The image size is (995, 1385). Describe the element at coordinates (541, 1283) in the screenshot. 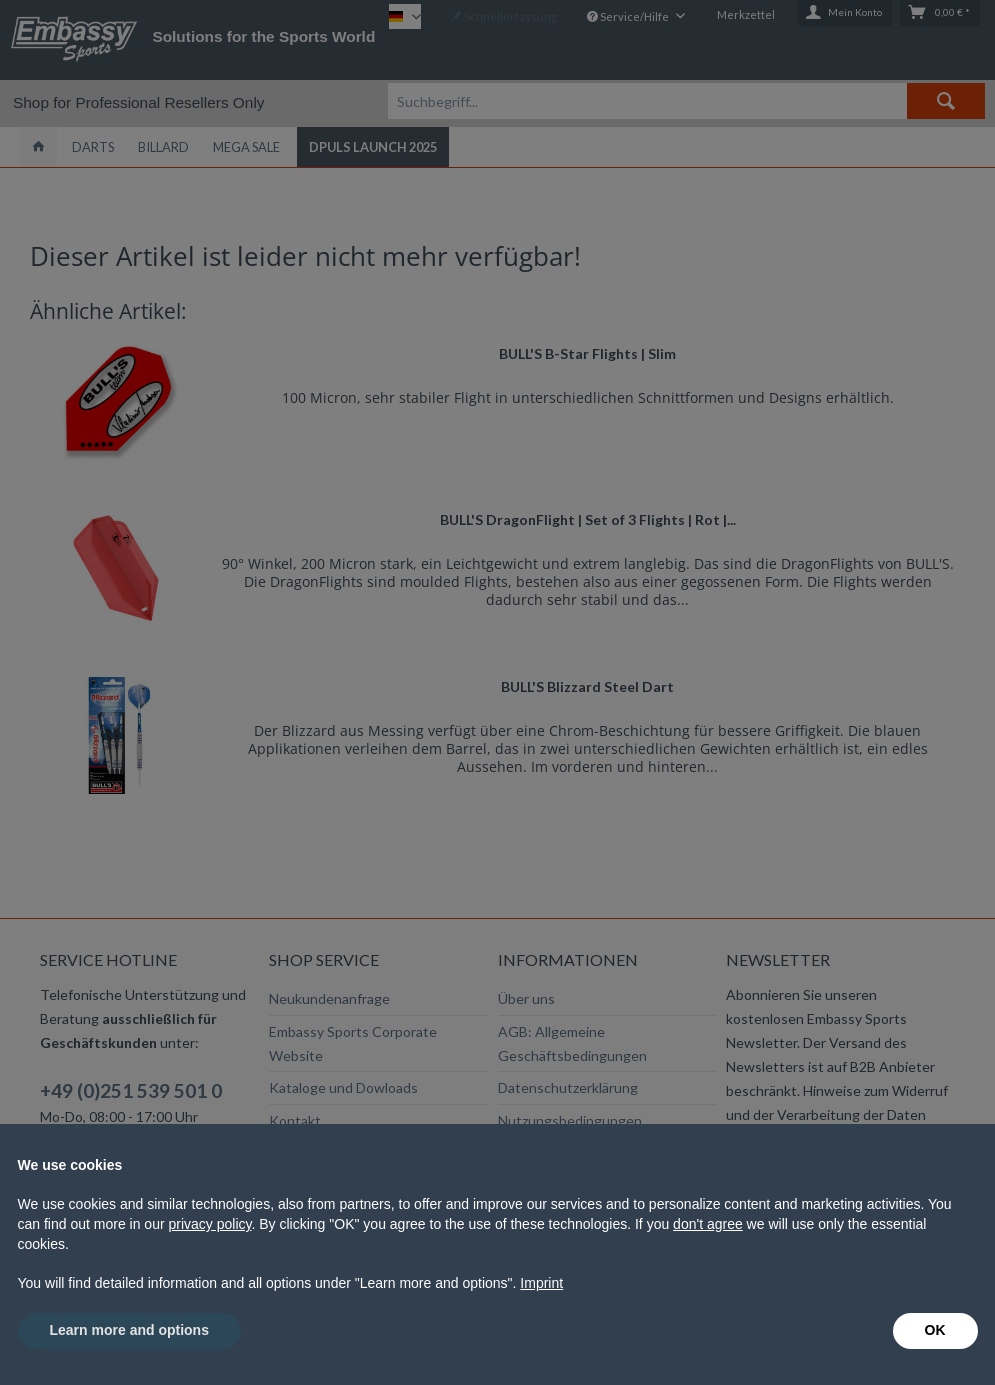

I see `Imprint` at that location.